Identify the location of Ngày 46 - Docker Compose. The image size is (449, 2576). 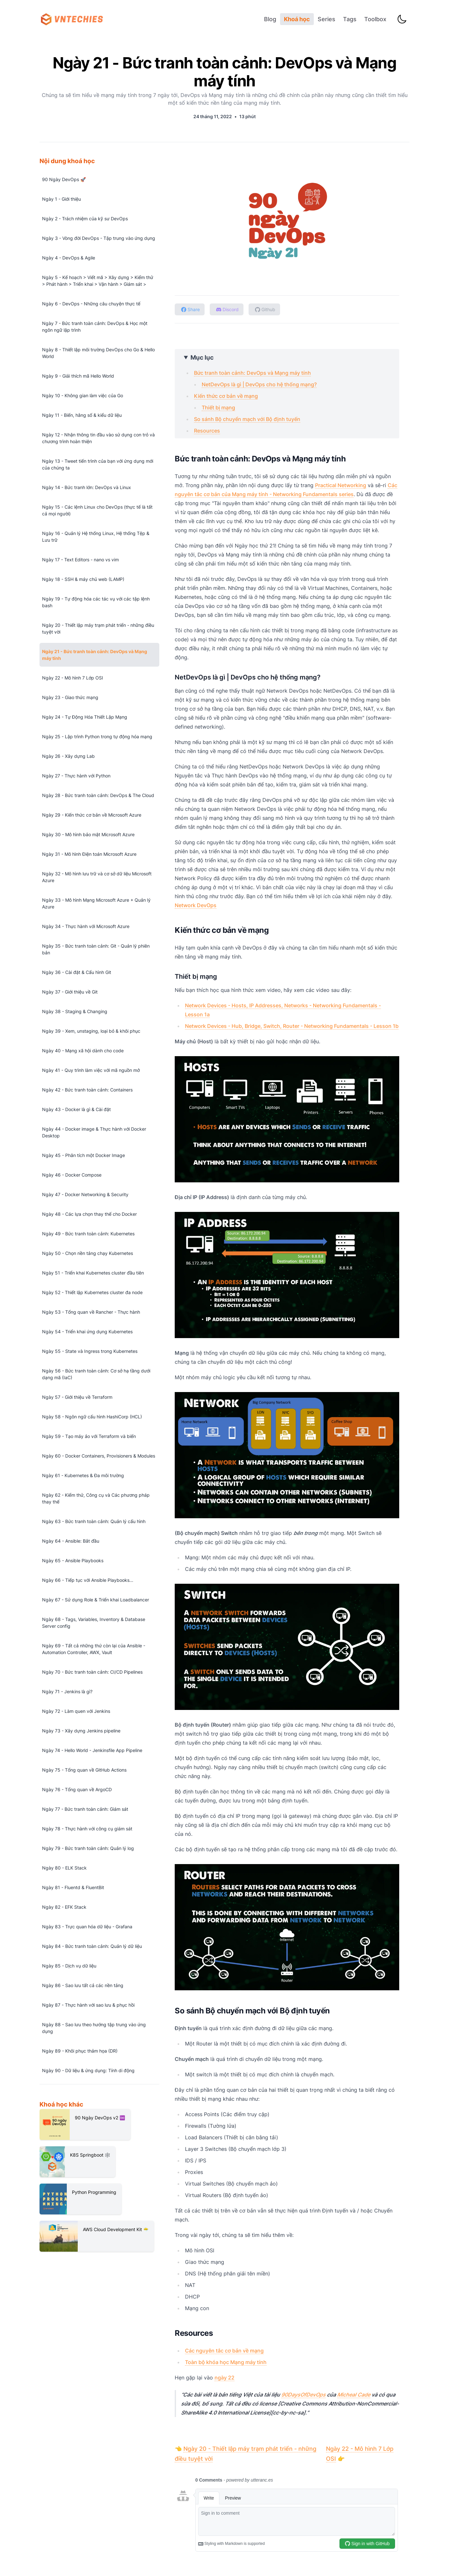
(71, 1175).